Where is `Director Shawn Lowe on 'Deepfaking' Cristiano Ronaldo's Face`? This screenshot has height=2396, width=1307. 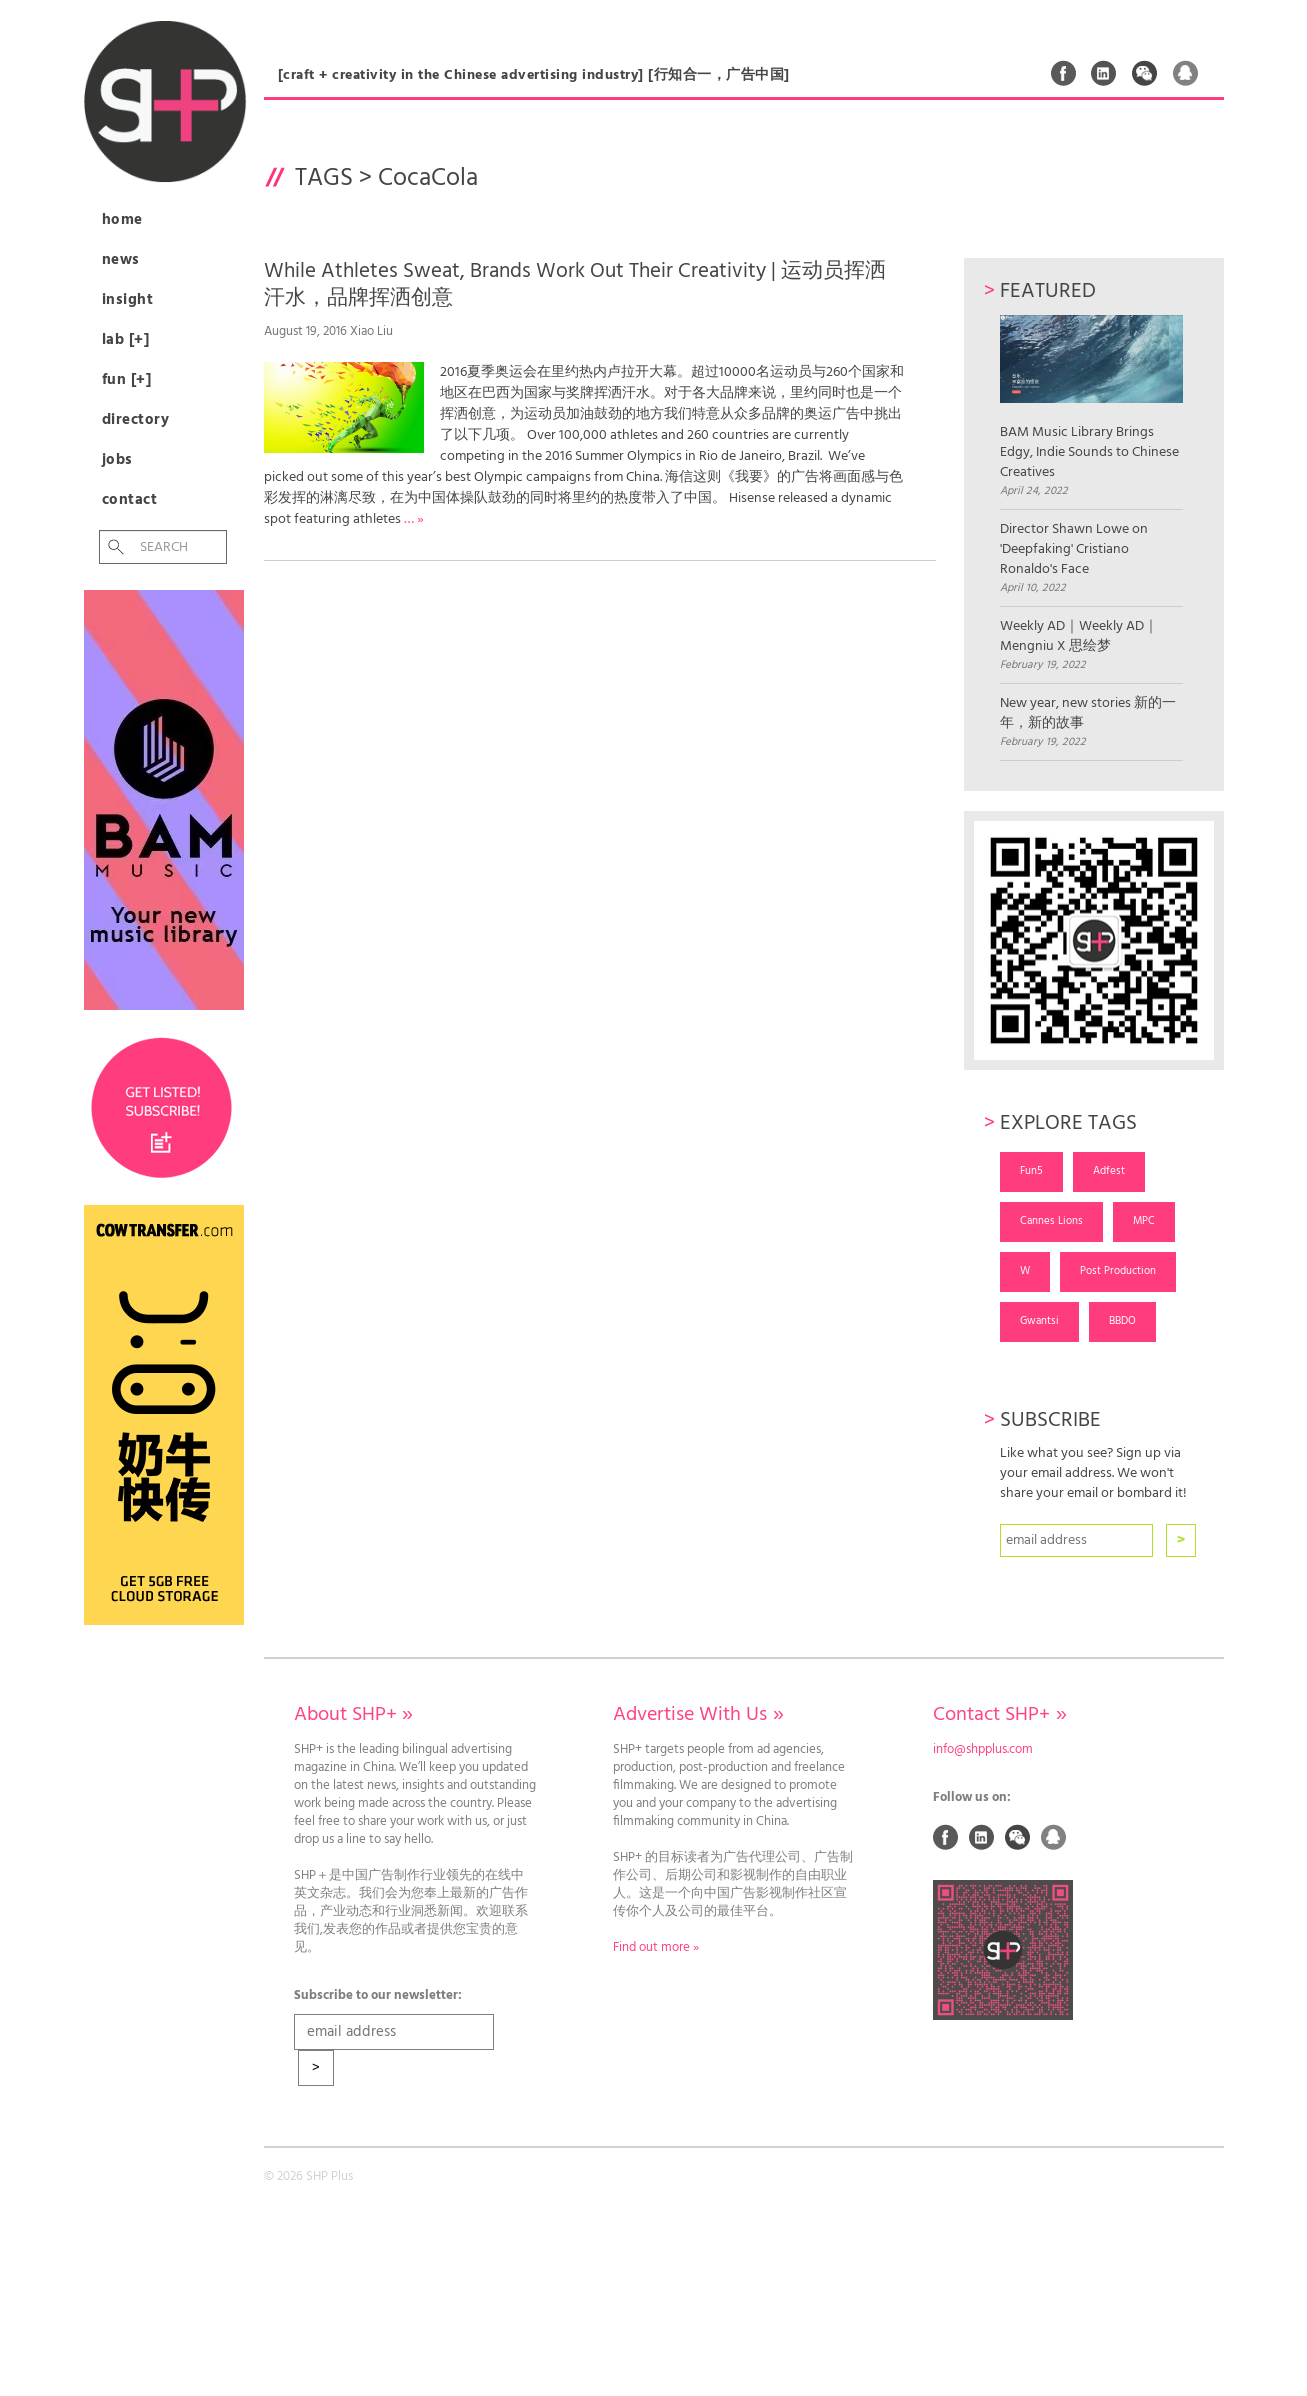 Director Shawn Lowe on 'Deepfaking' Cristiano Ronaldo's Face is located at coordinates (1074, 550).